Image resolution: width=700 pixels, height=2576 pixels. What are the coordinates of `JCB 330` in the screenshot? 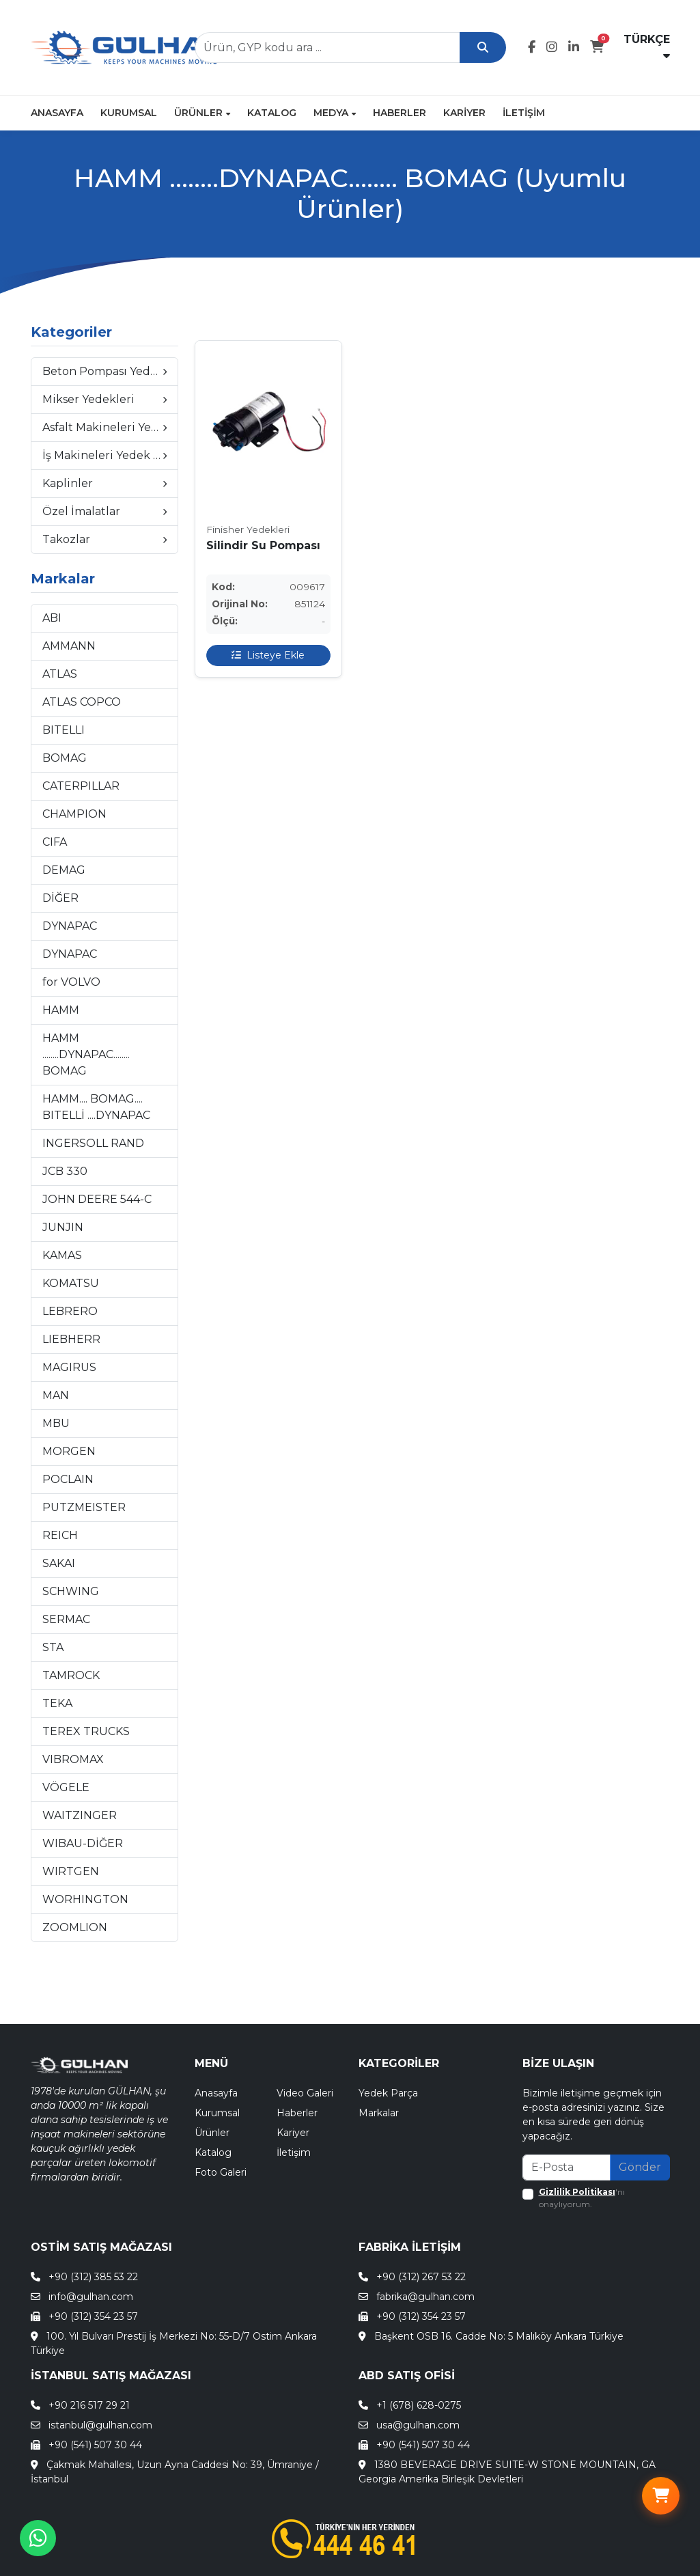 It's located at (64, 1171).